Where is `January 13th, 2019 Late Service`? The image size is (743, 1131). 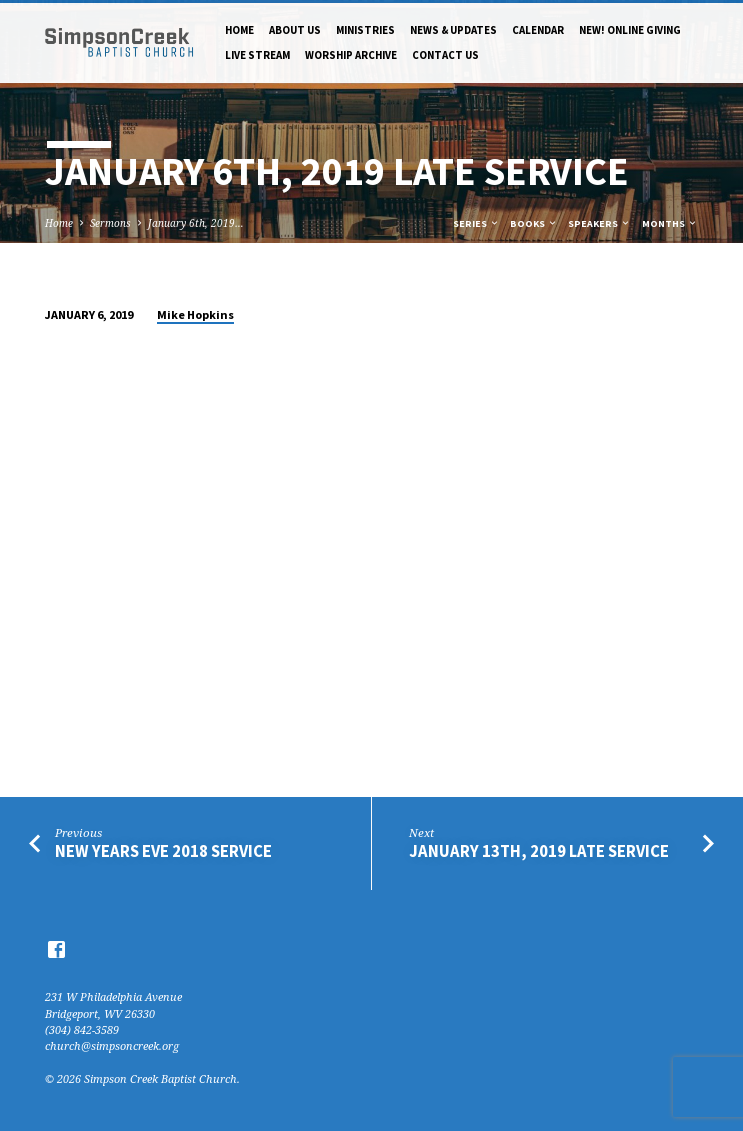
January 13th, 2019 Late Service is located at coordinates (539, 851).